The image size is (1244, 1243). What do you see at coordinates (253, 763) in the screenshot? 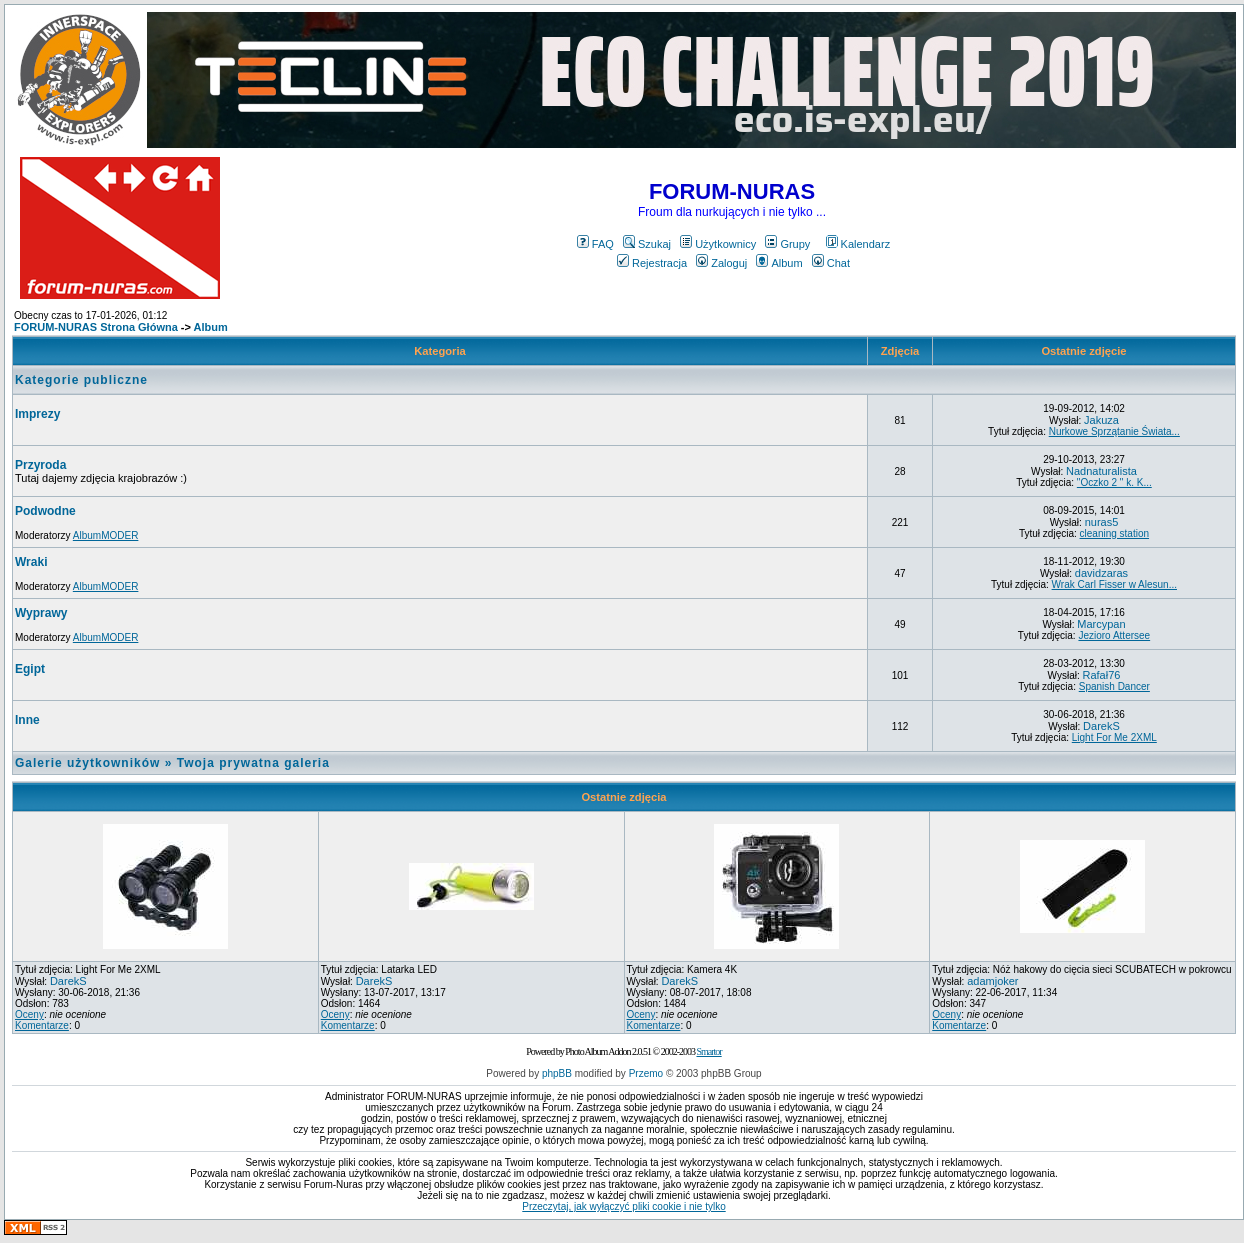
I see `Twoja prywatna galeria` at bounding box center [253, 763].